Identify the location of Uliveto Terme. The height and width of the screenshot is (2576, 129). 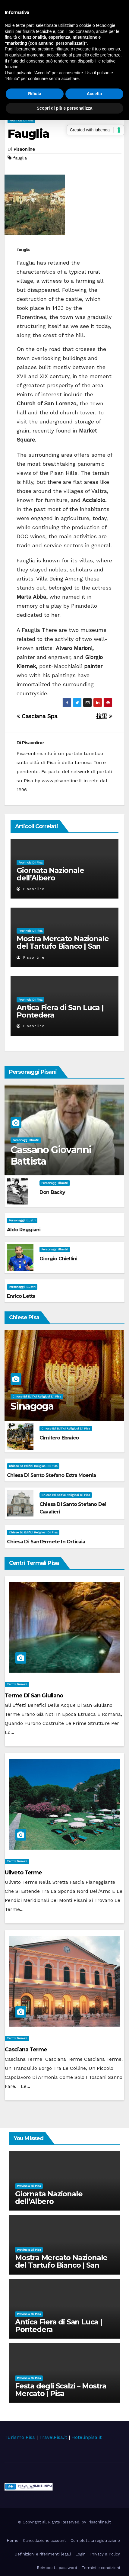
(23, 1872).